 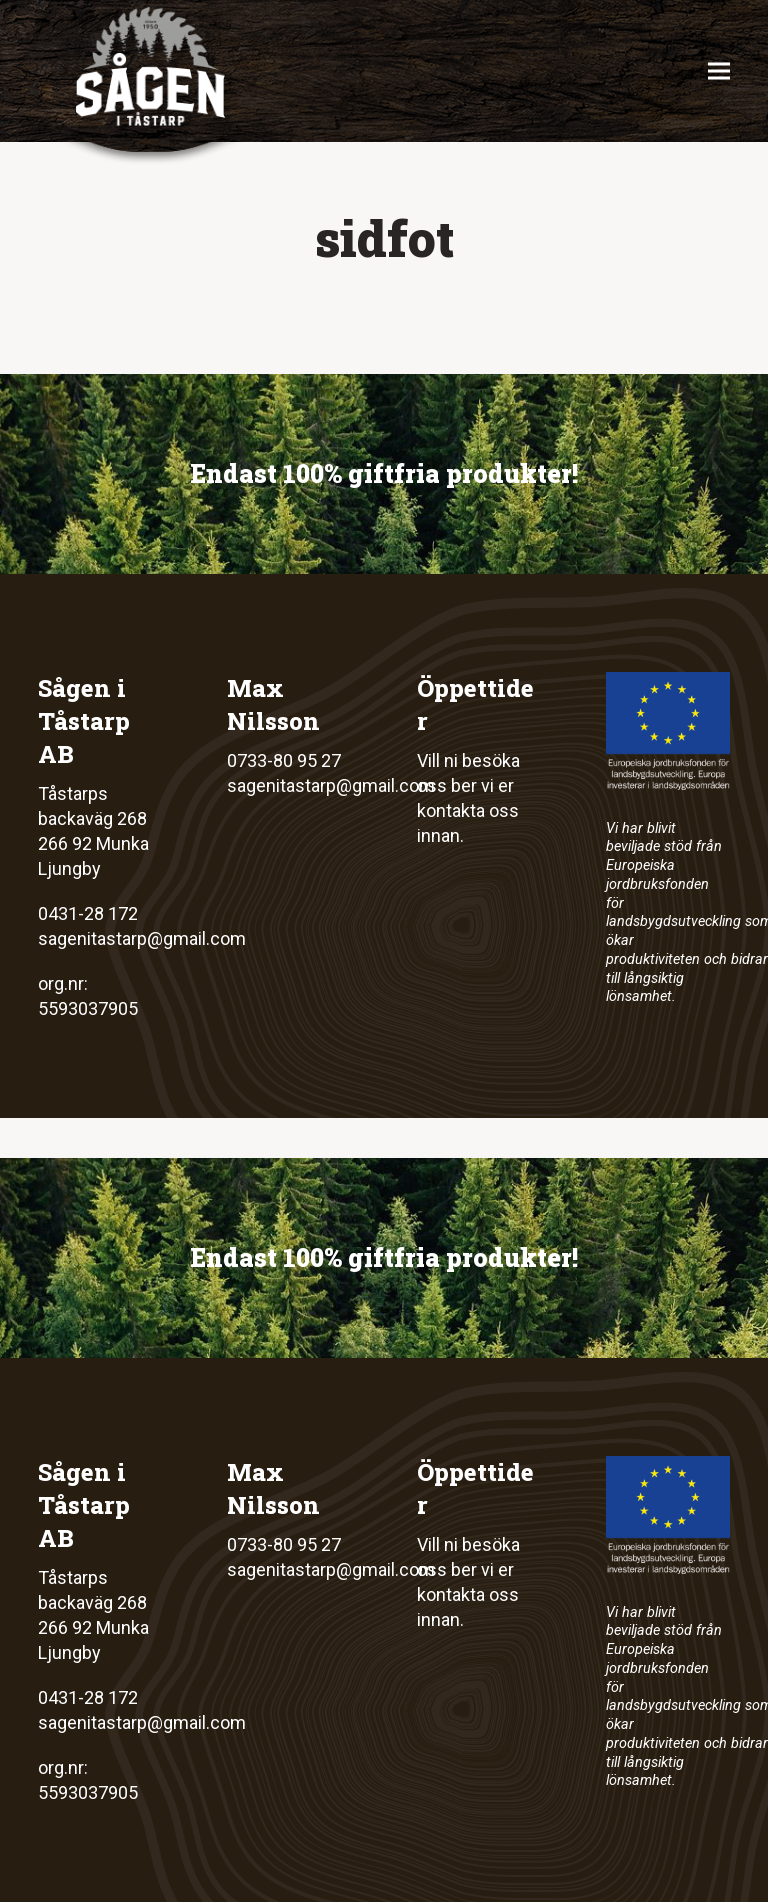 What do you see at coordinates (719, 71) in the screenshot?
I see `[button]` at bounding box center [719, 71].